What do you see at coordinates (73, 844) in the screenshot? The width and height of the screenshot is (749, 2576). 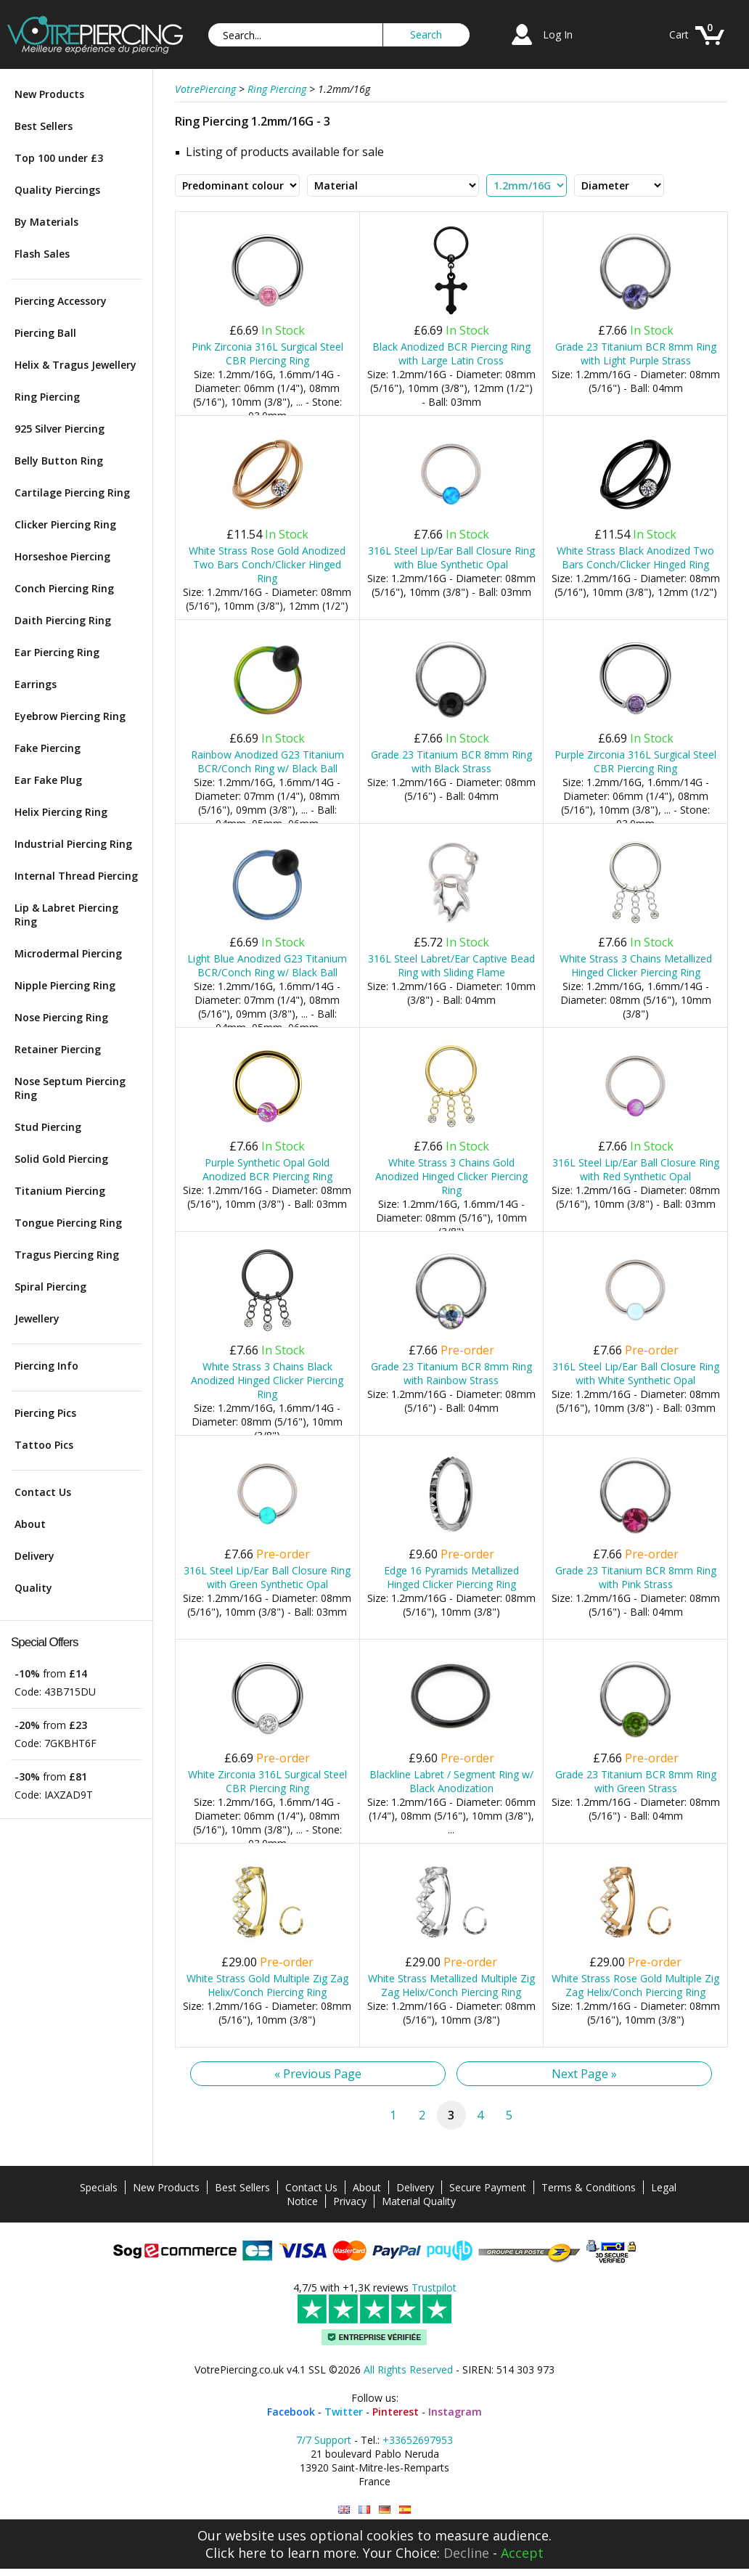 I see `Industrial Piercing Ring` at bounding box center [73, 844].